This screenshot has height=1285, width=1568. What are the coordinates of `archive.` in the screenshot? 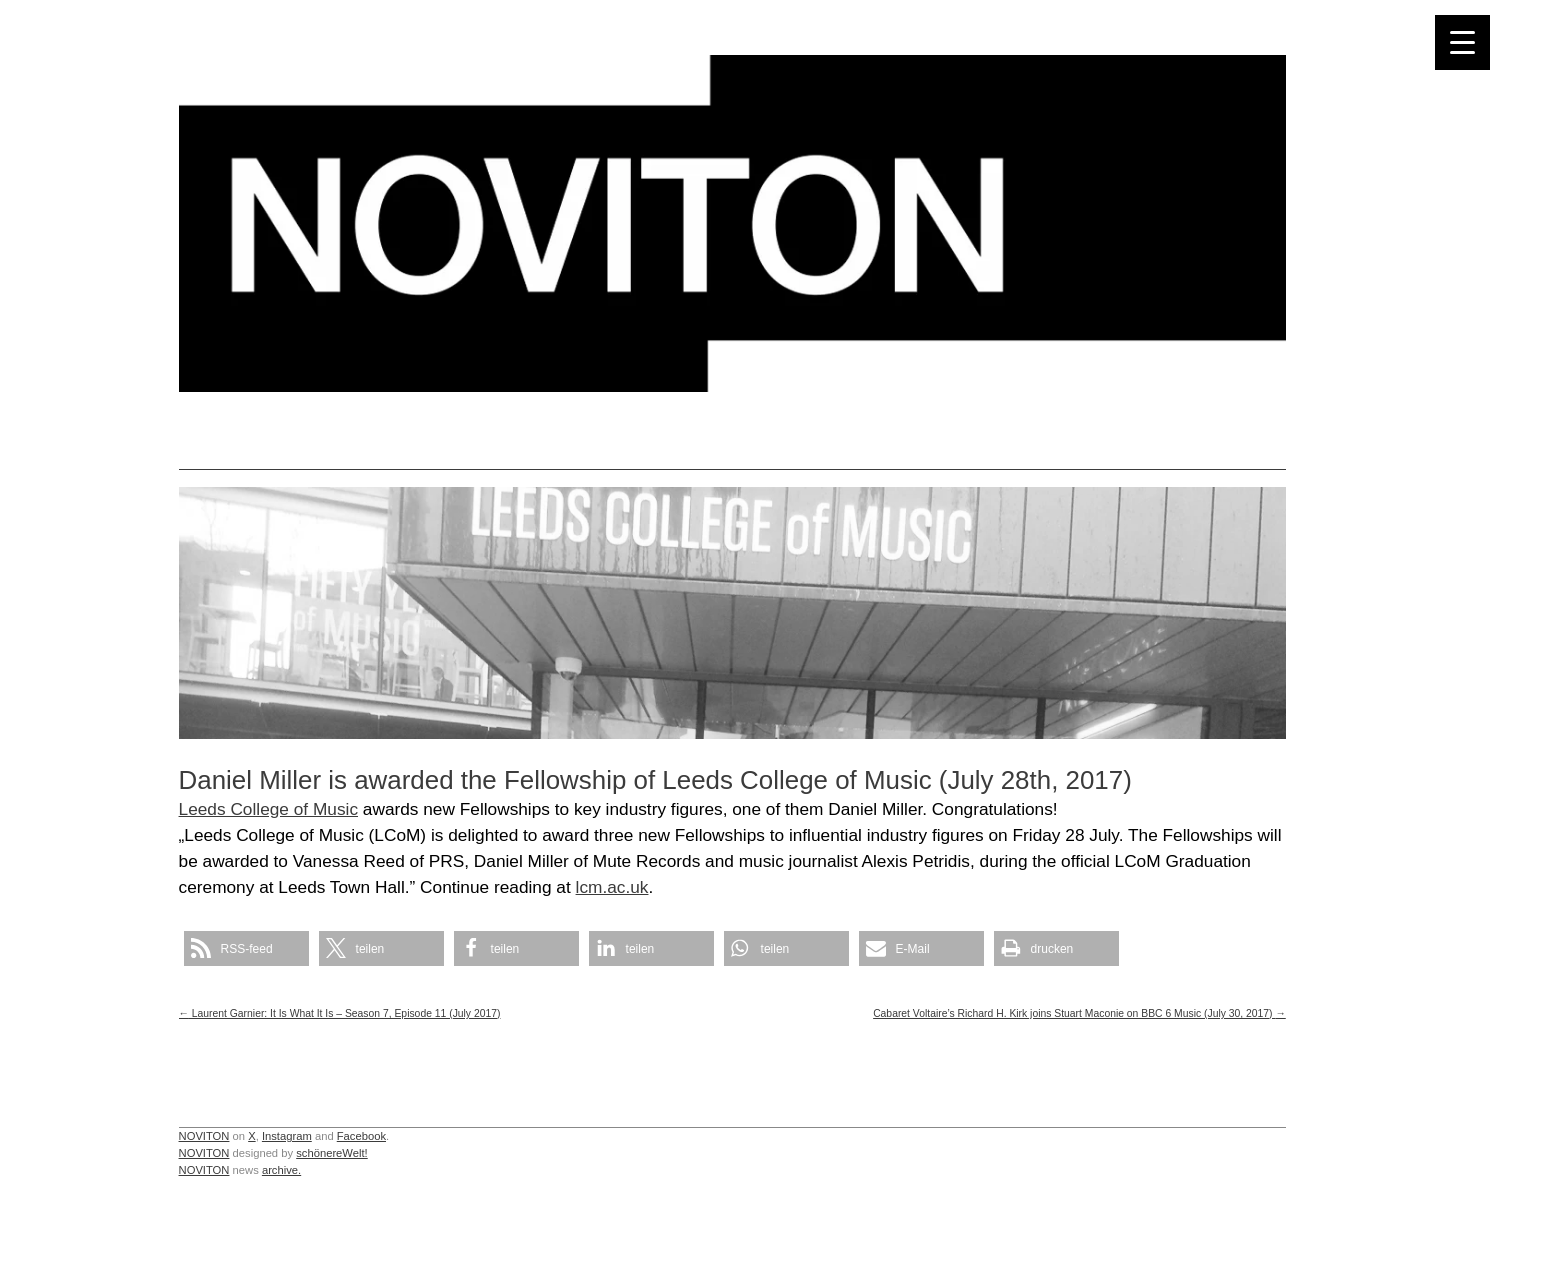 It's located at (281, 1170).